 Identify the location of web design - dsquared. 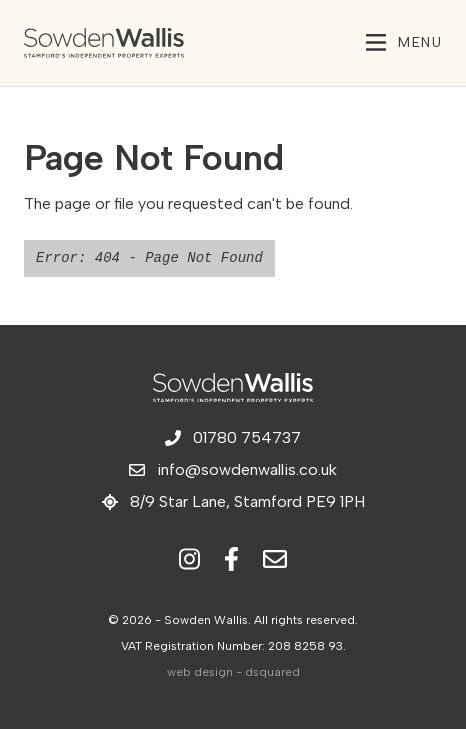
(233, 672).